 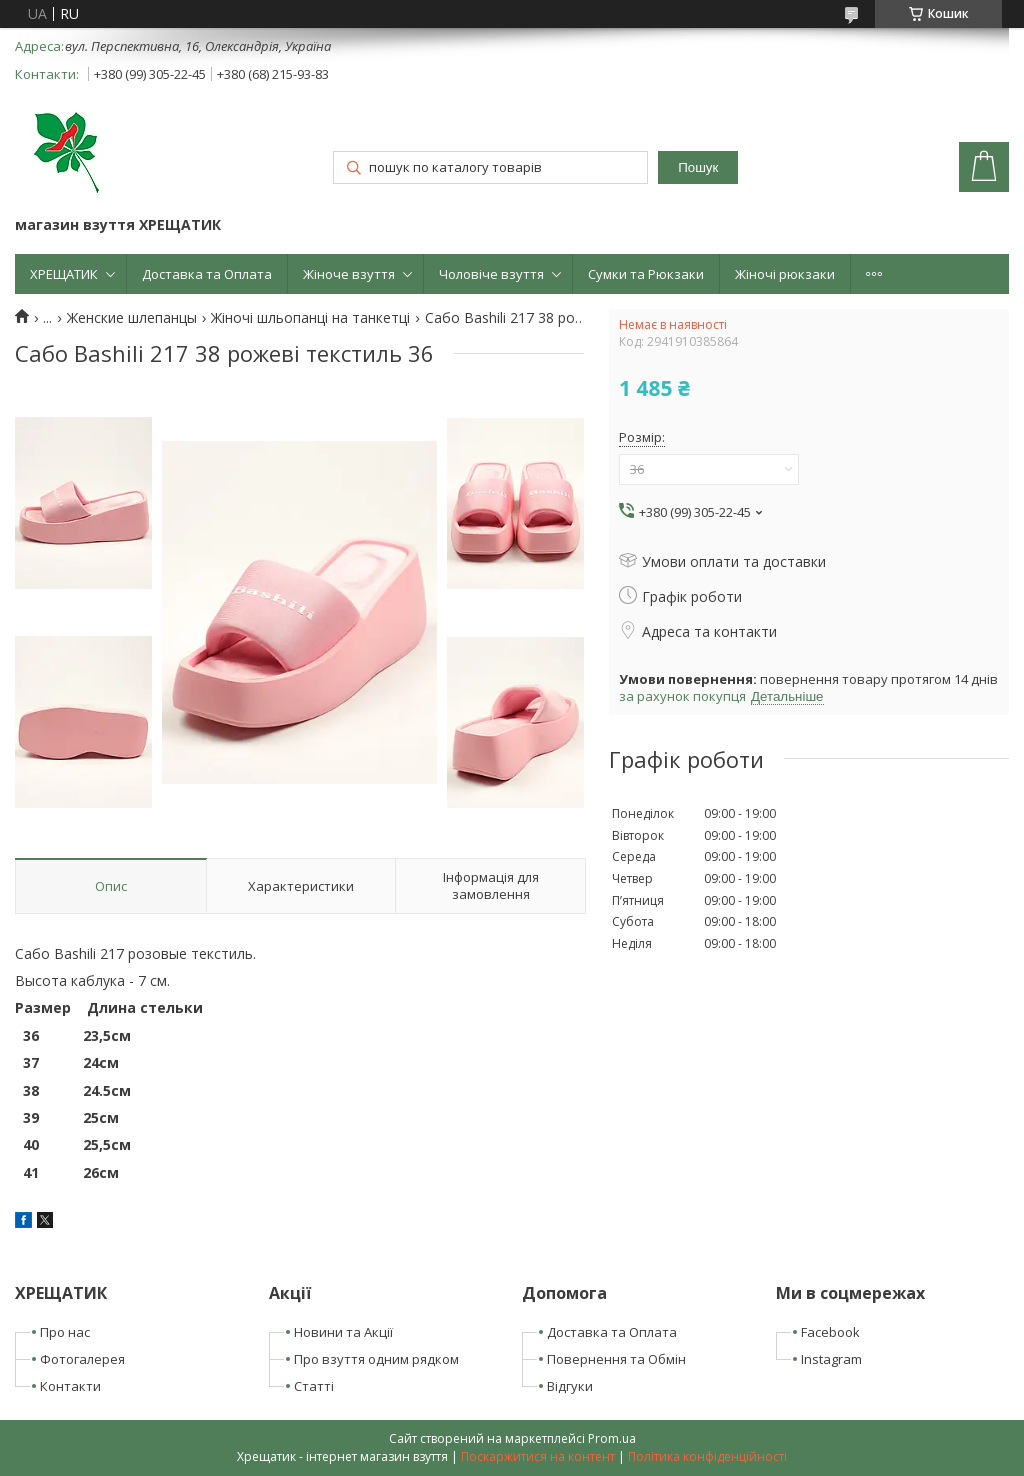 What do you see at coordinates (612, 1438) in the screenshot?
I see `Prom.ua` at bounding box center [612, 1438].